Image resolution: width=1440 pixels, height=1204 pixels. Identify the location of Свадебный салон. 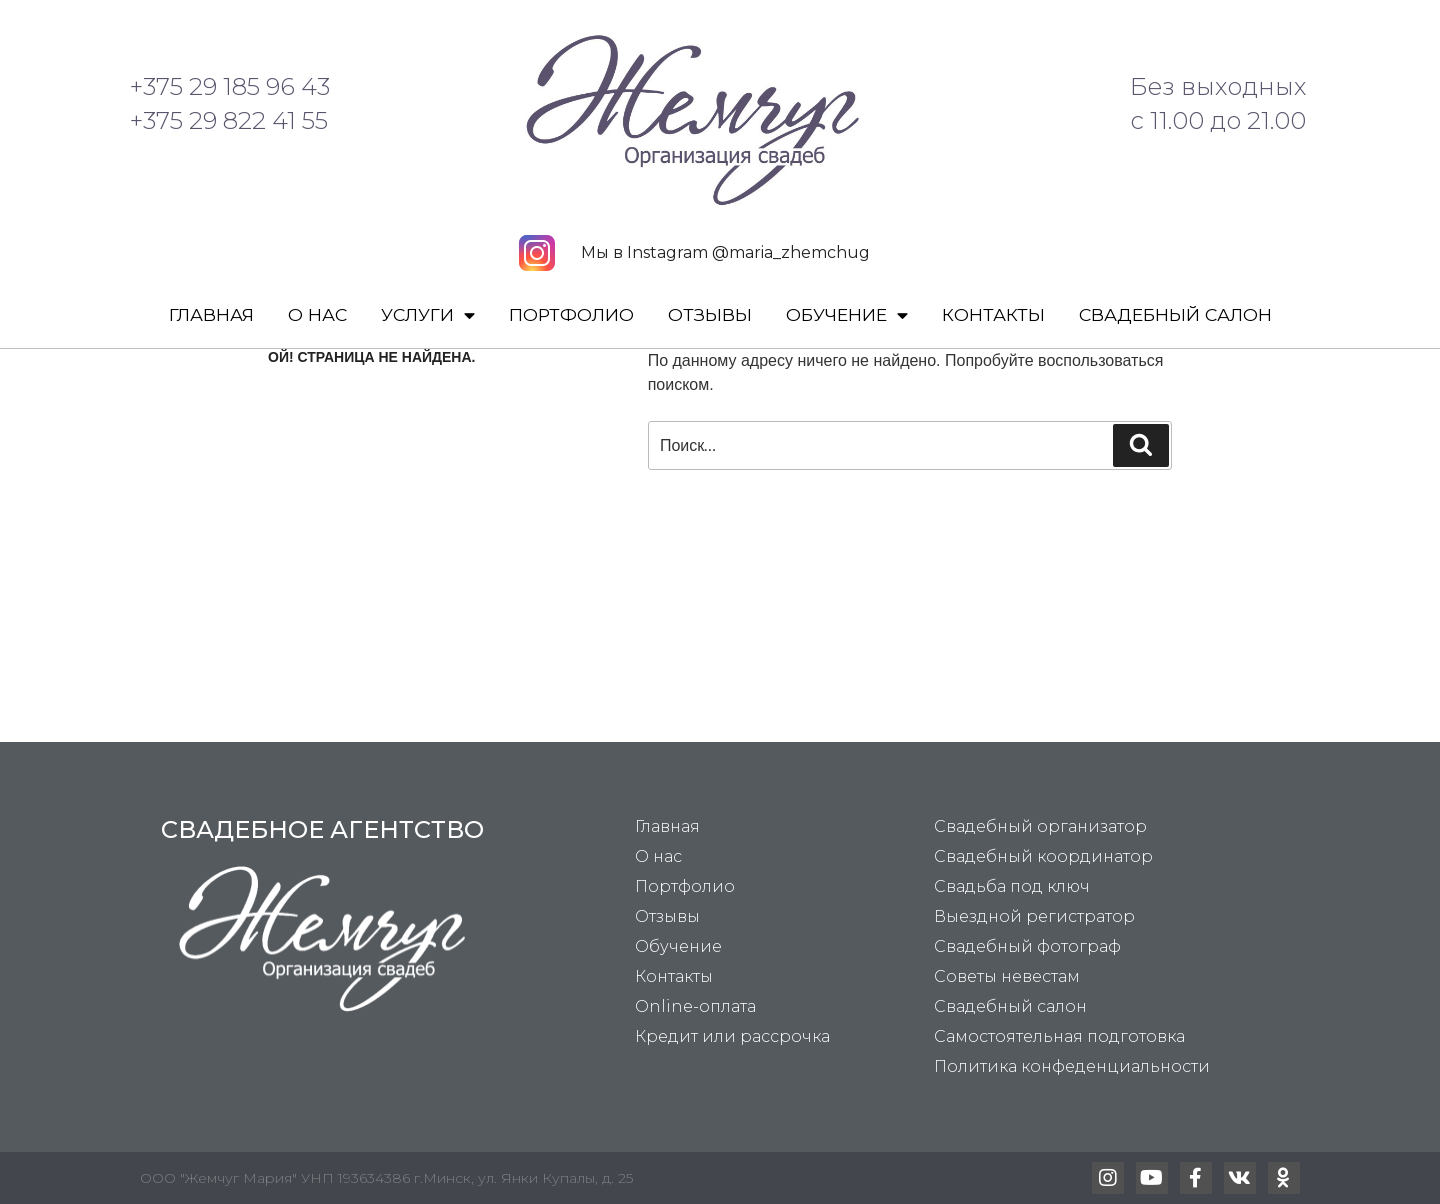
(1175, 314).